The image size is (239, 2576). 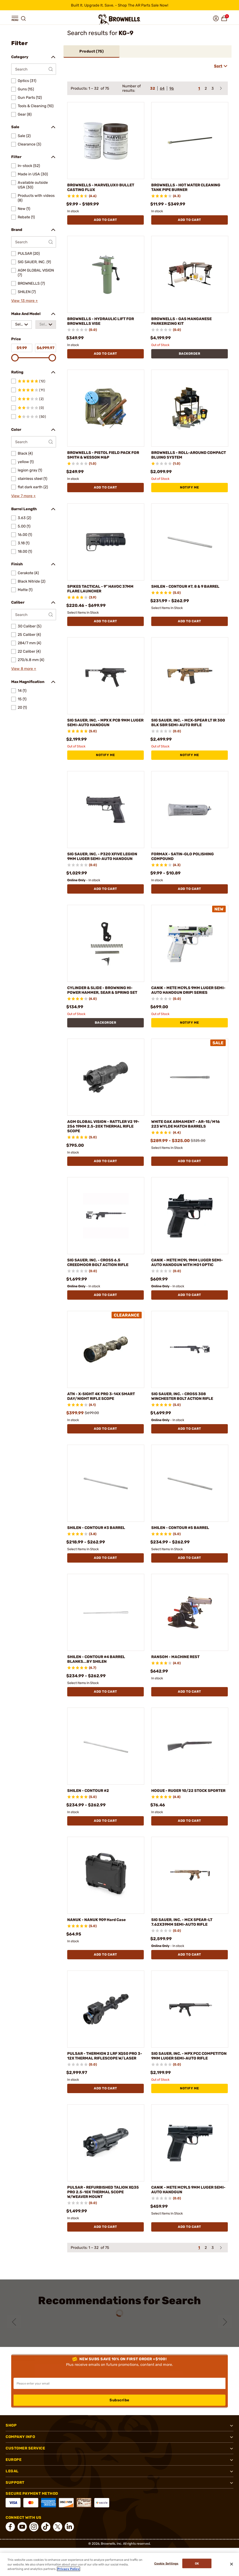 I want to click on Add To Cart [Add To Cart SHILEN - CONTOUR #2], so click(x=105, y=1844).